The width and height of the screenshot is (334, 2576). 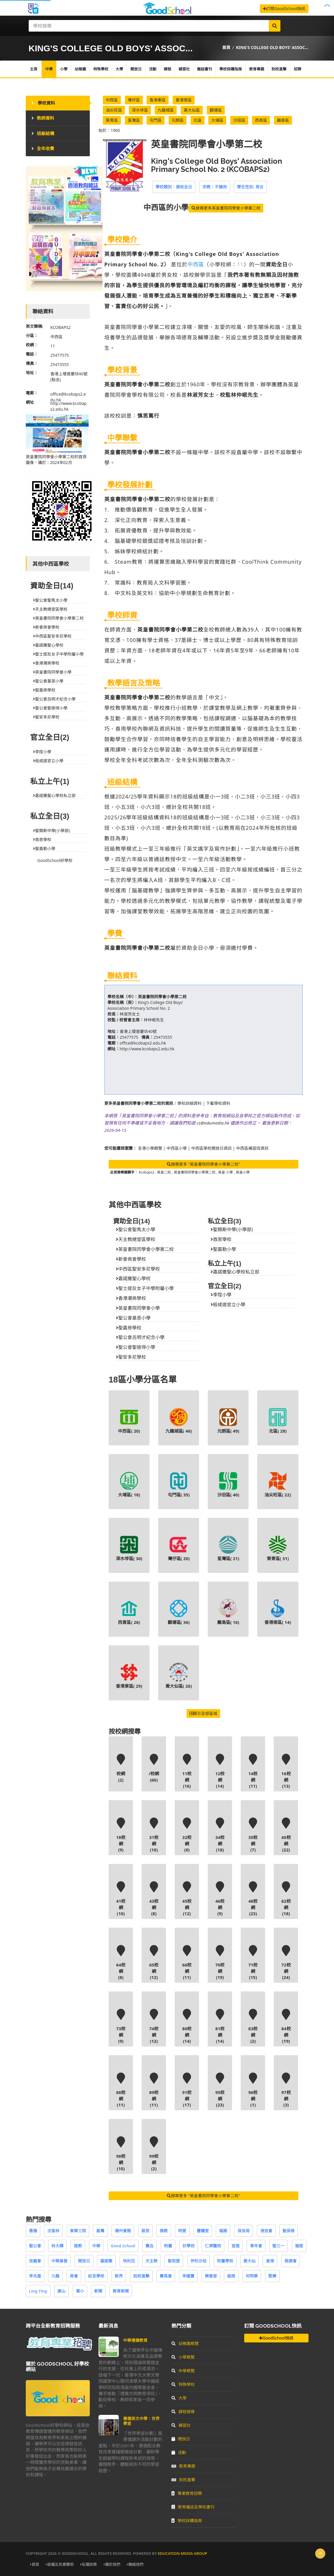 I want to click on 明愛, so click(x=182, y=2230).